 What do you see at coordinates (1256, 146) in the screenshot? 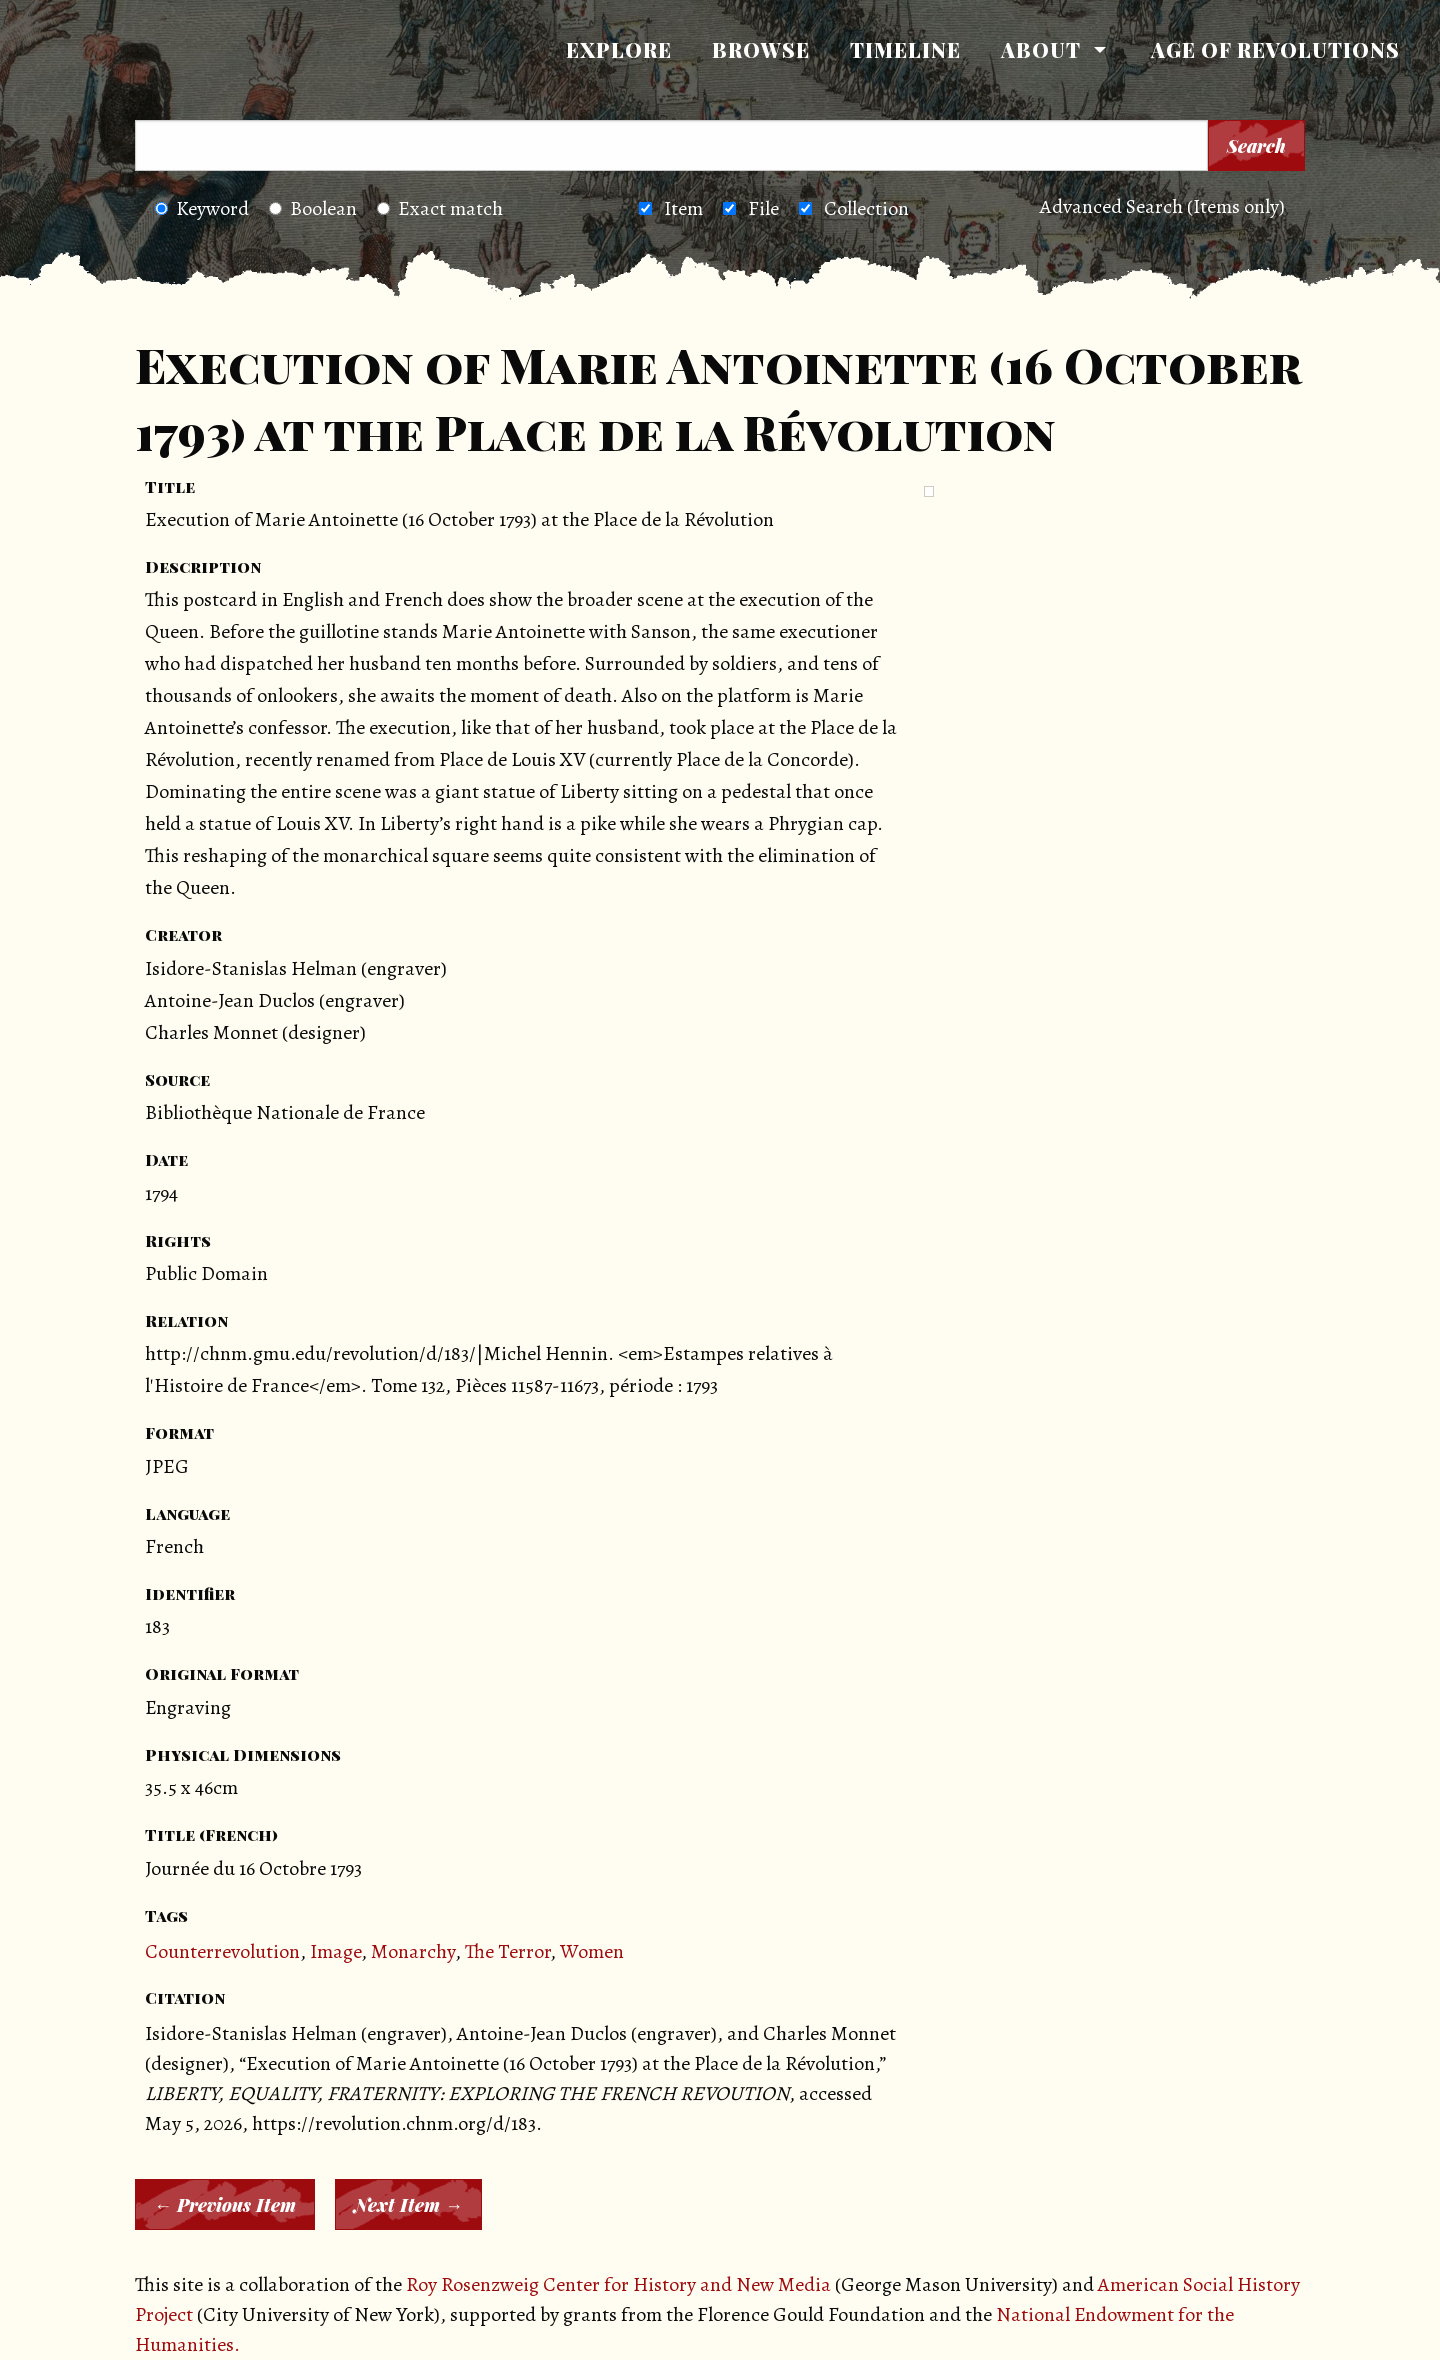
I see `Search` at bounding box center [1256, 146].